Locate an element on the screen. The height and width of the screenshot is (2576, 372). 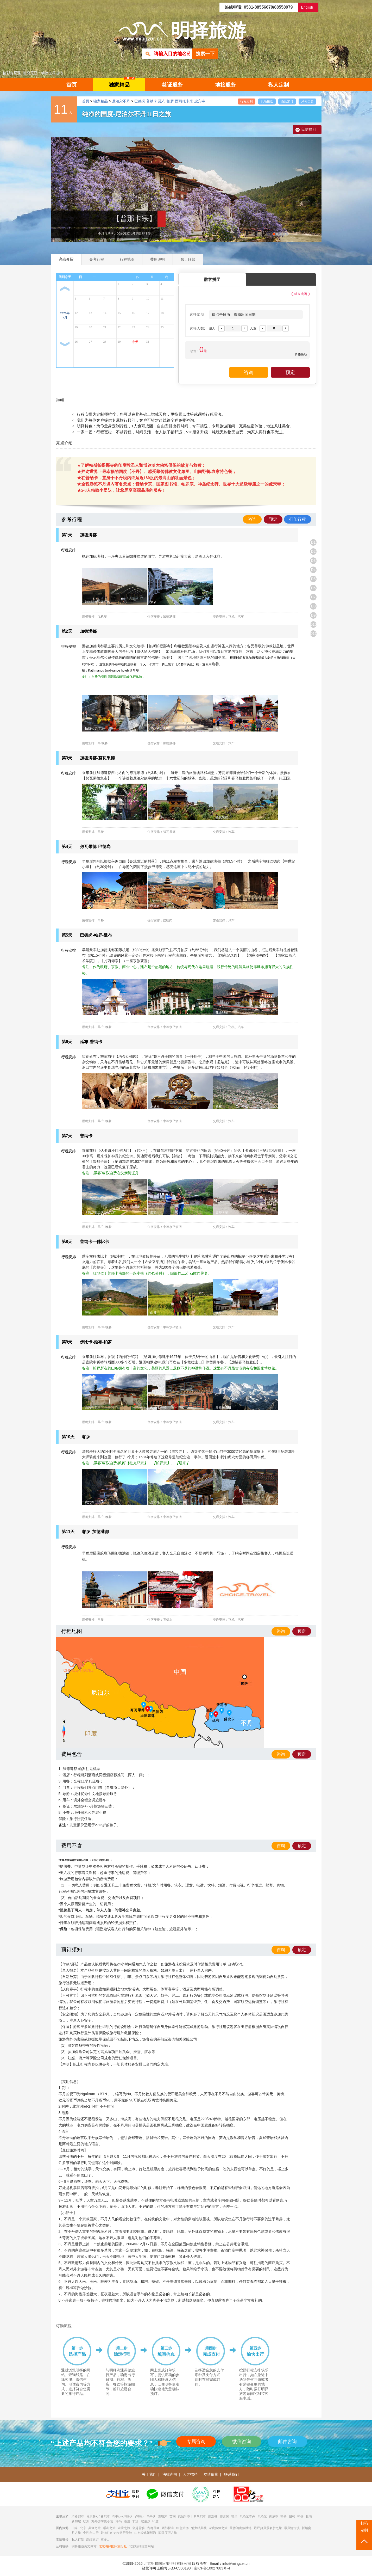
北京明择英文网站 is located at coordinates (141, 2546).